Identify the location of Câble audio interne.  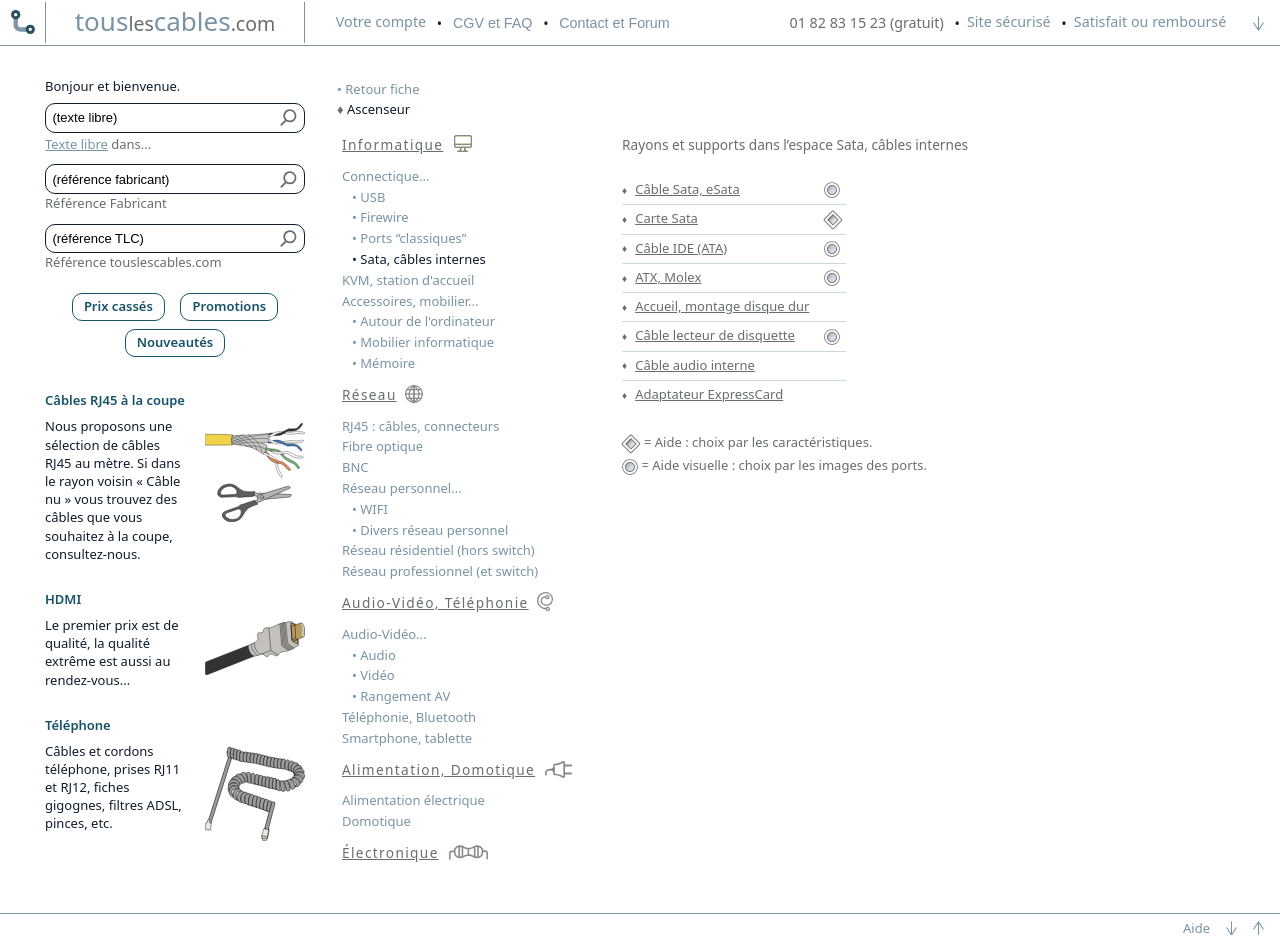
(695, 365).